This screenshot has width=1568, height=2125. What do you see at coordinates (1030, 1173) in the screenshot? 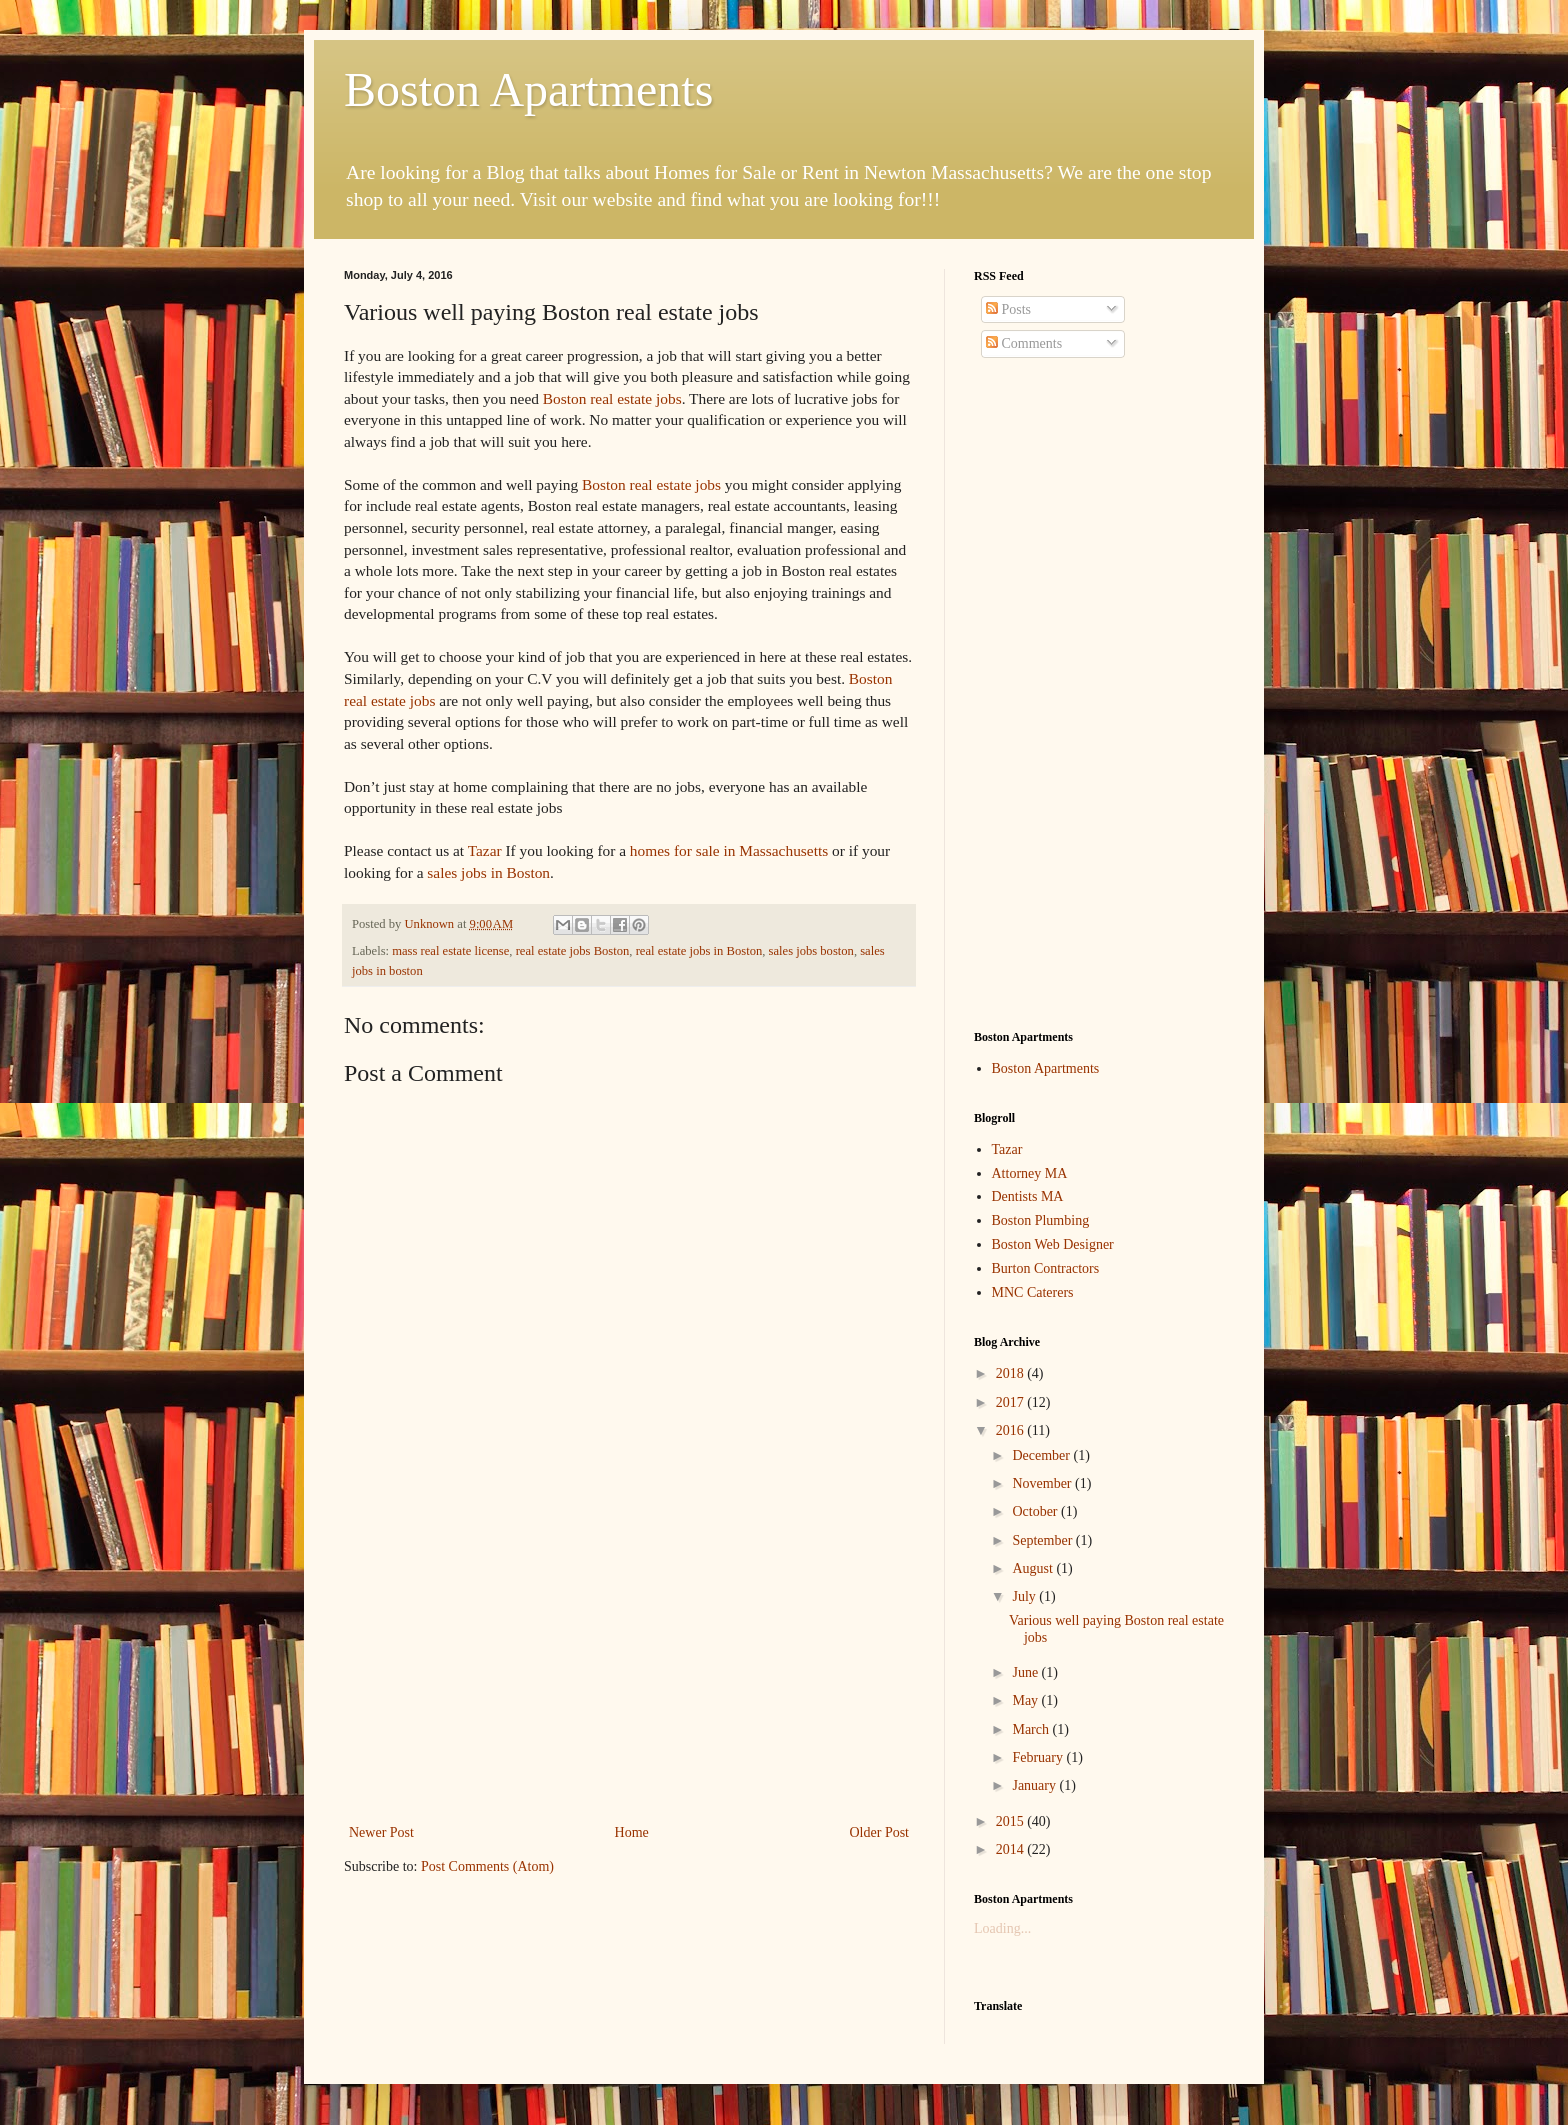
I see `Attorney MA` at bounding box center [1030, 1173].